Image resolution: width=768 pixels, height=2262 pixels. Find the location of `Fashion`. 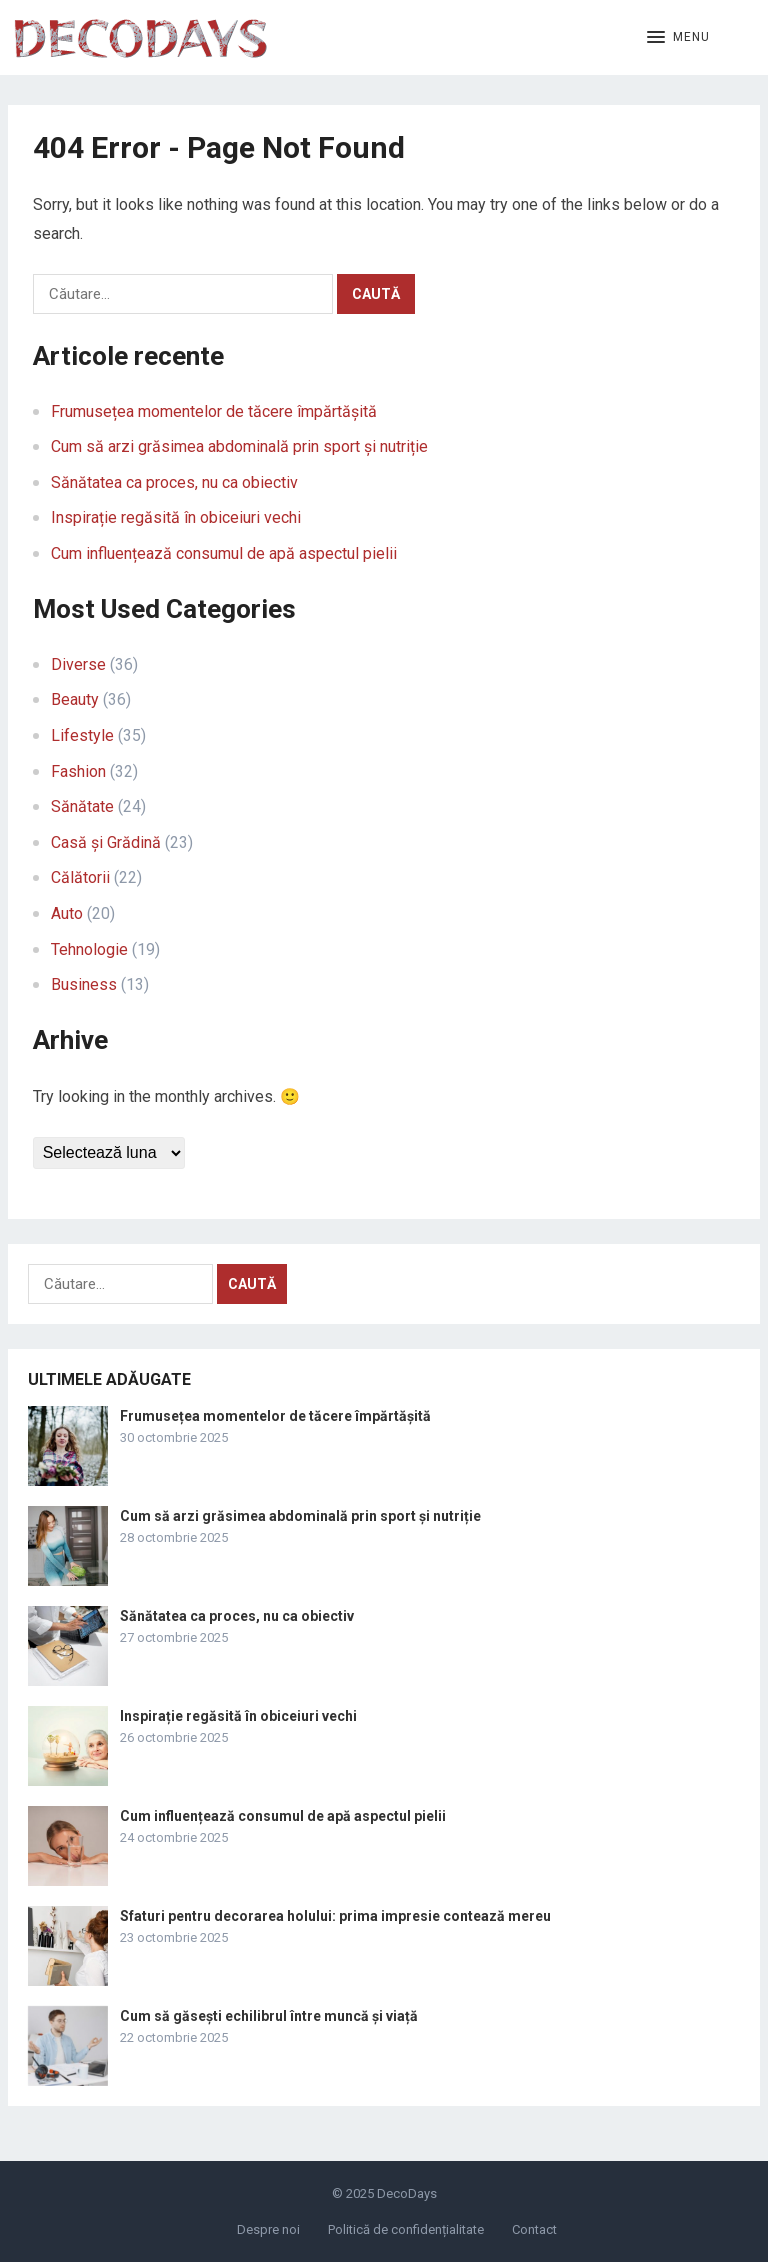

Fashion is located at coordinates (78, 771).